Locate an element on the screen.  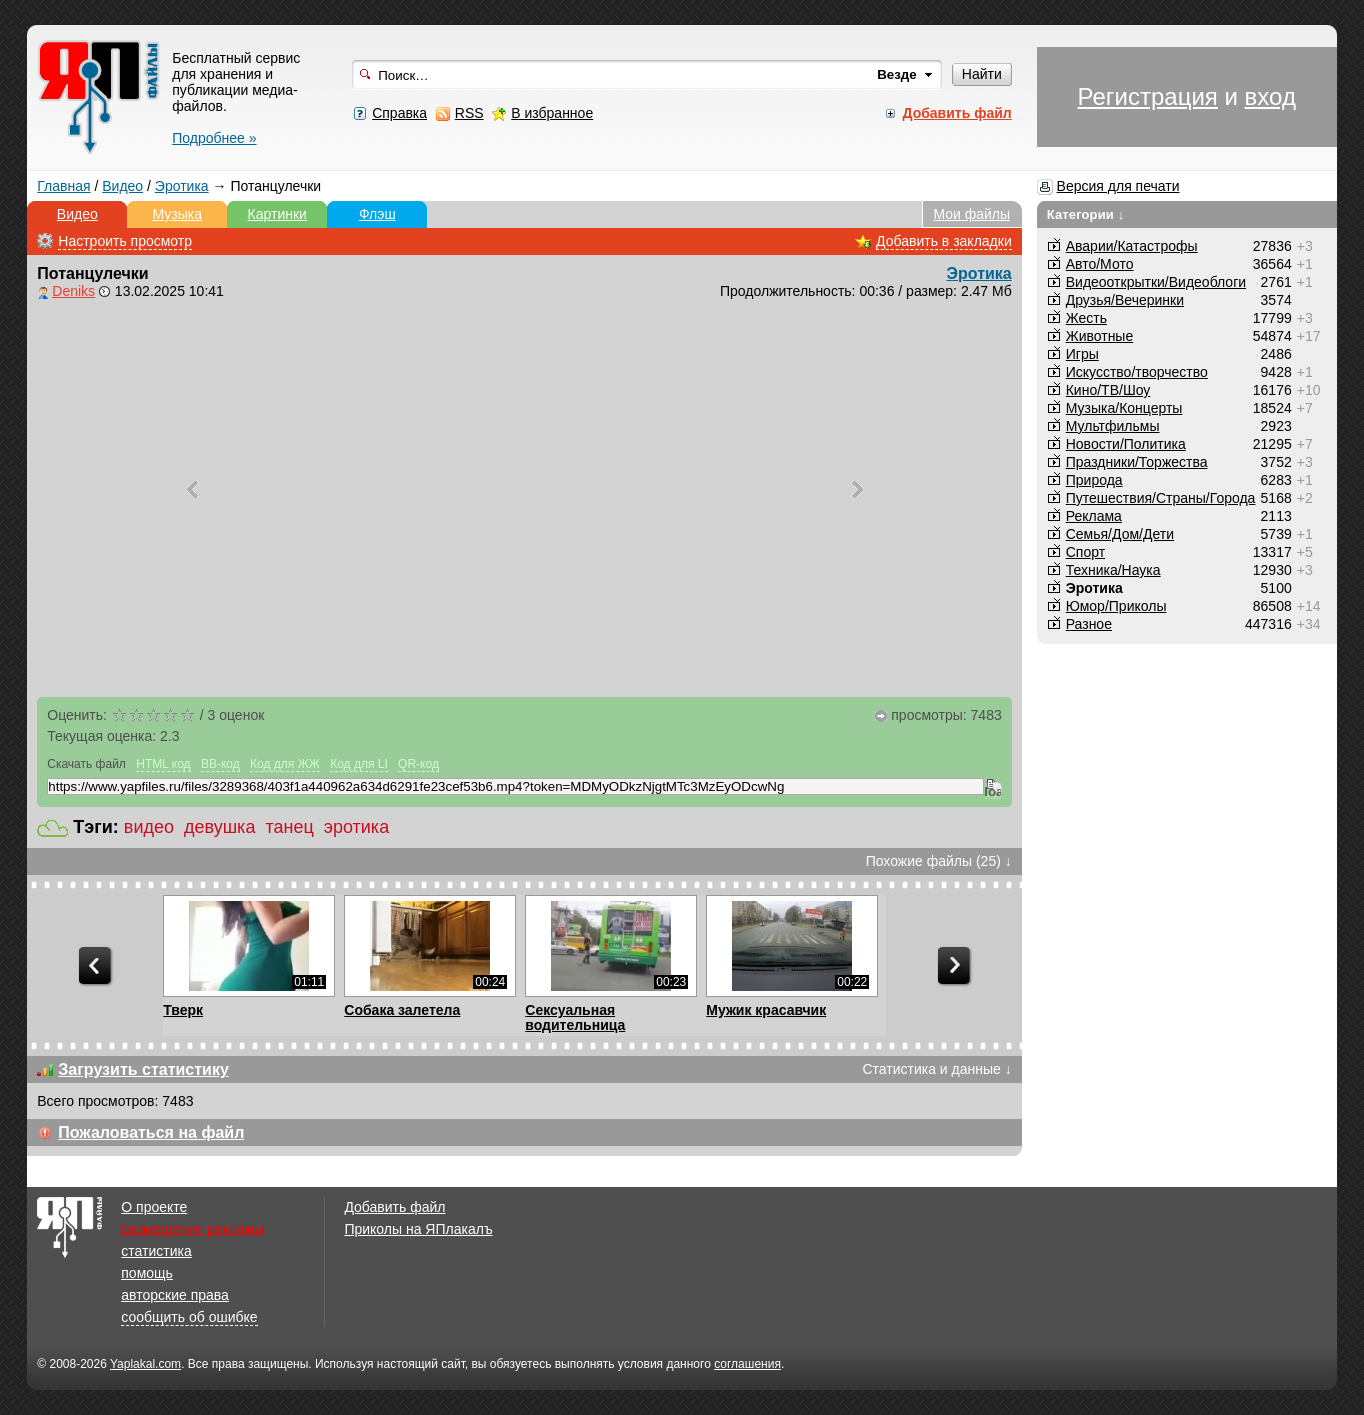
Техника/Наука is located at coordinates (1113, 570).